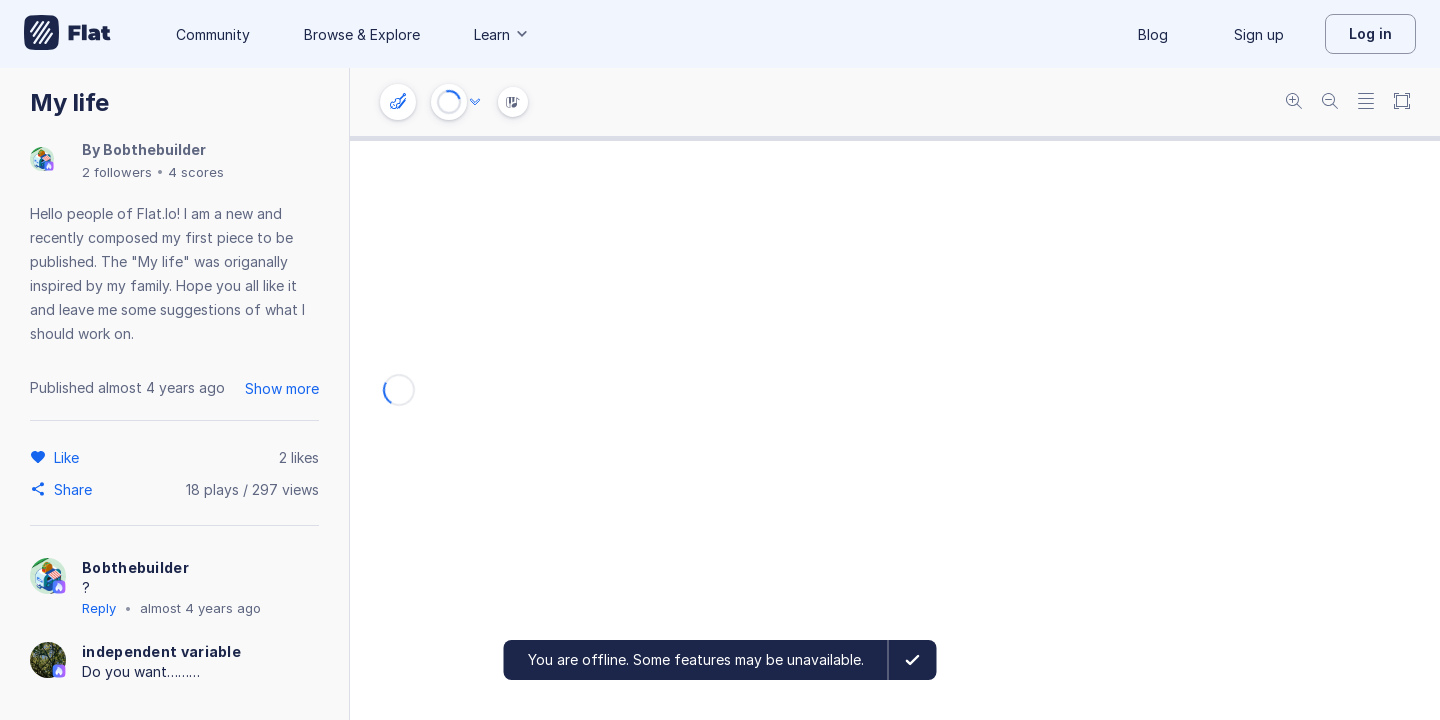  What do you see at coordinates (513, 102) in the screenshot?
I see `[Instrument Visualisation]` at bounding box center [513, 102].